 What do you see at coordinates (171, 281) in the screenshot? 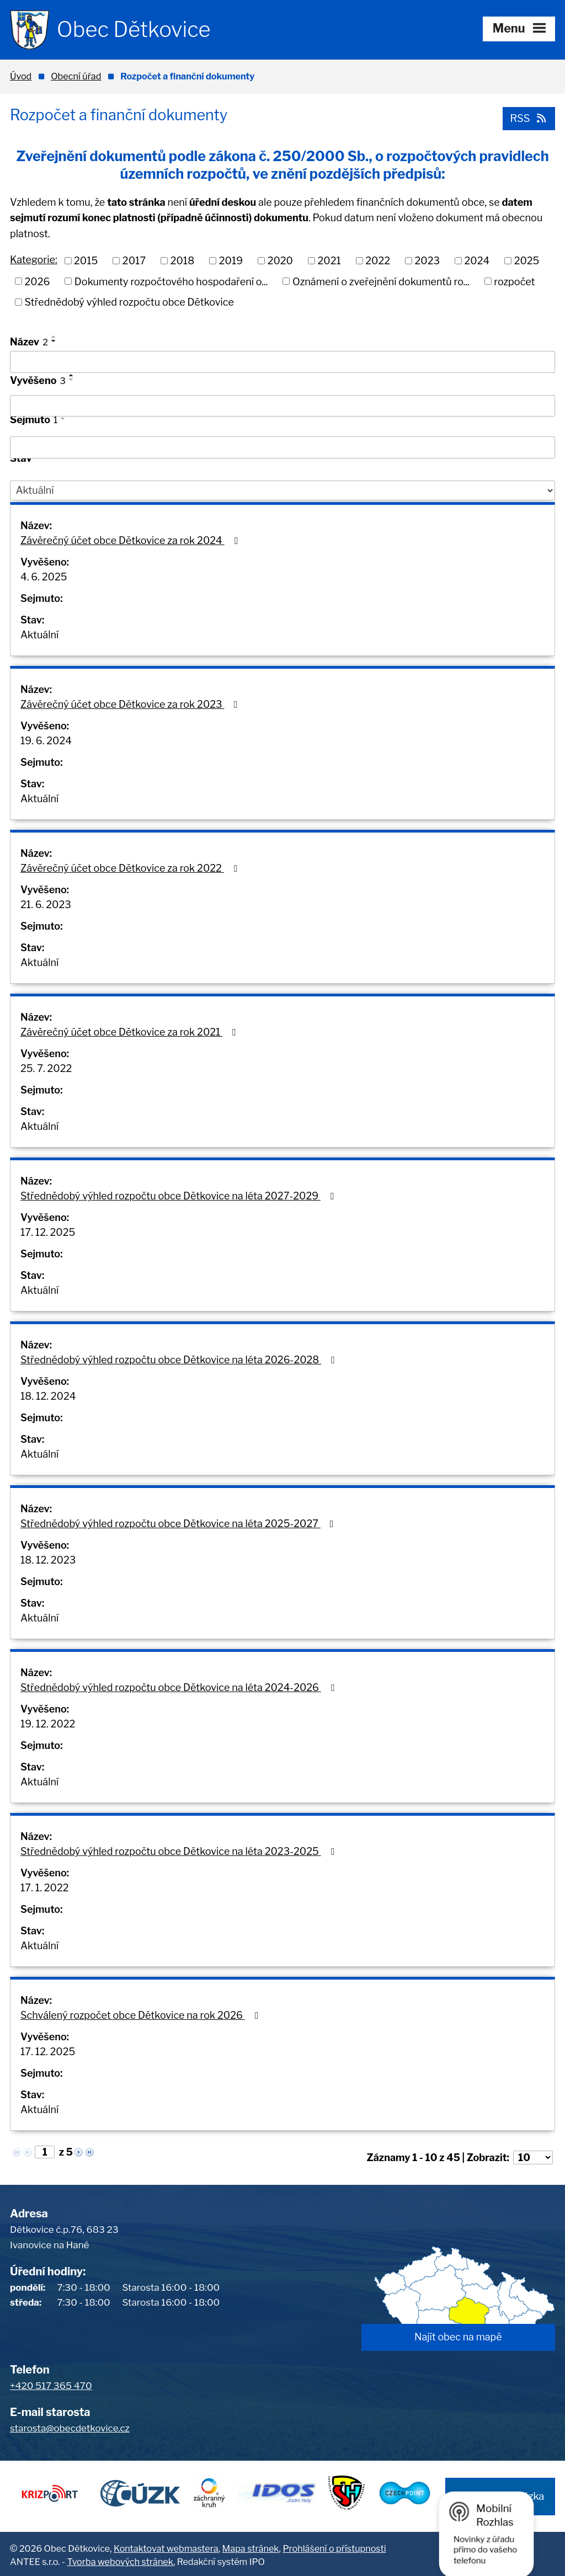
I see `Dokumenty rozpočtového hospodaření o...` at bounding box center [171, 281].